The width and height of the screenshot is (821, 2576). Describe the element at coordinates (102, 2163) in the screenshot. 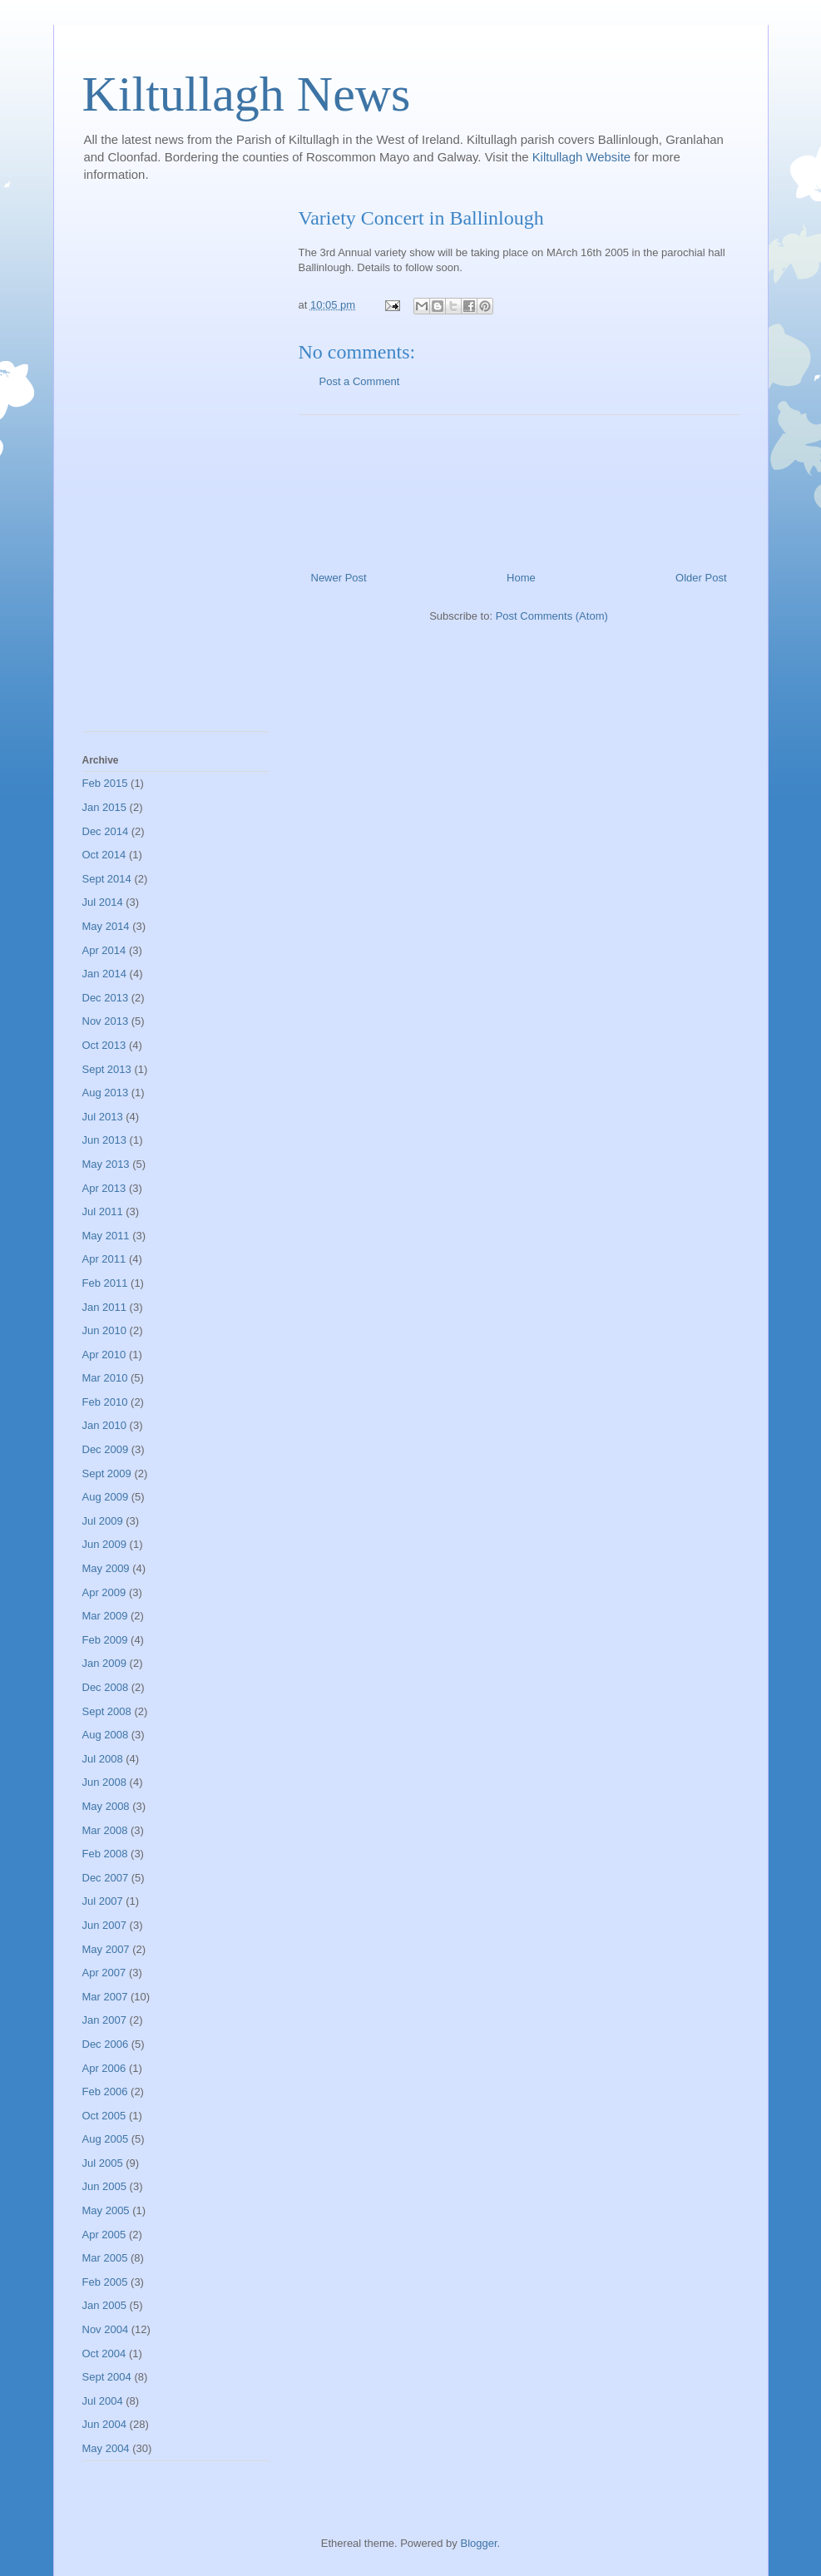

I see `Jul 2005` at that location.